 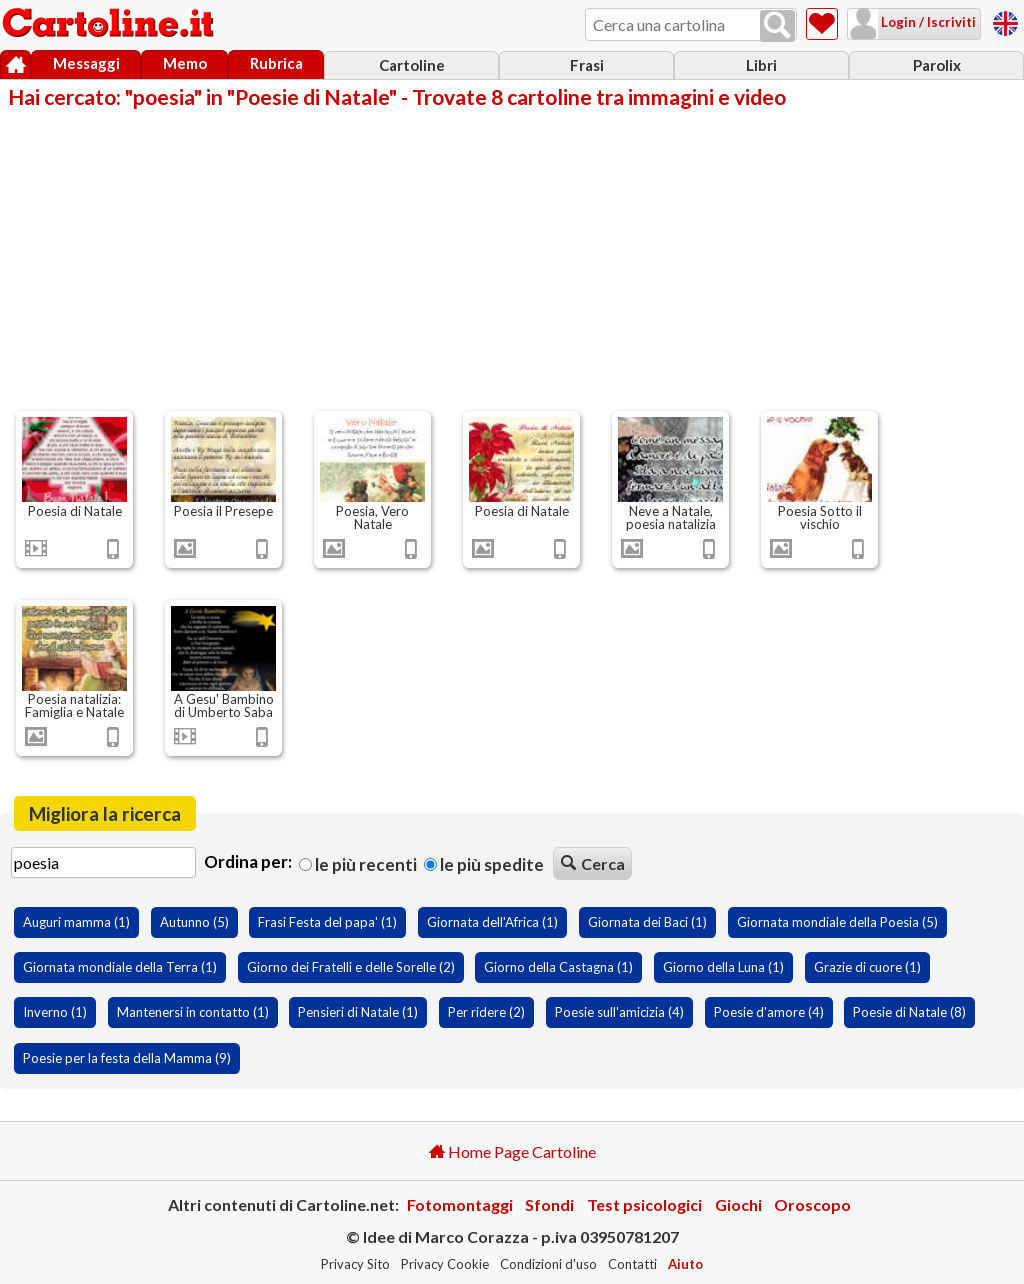 I want to click on Test psicologici, so click(x=644, y=1204).